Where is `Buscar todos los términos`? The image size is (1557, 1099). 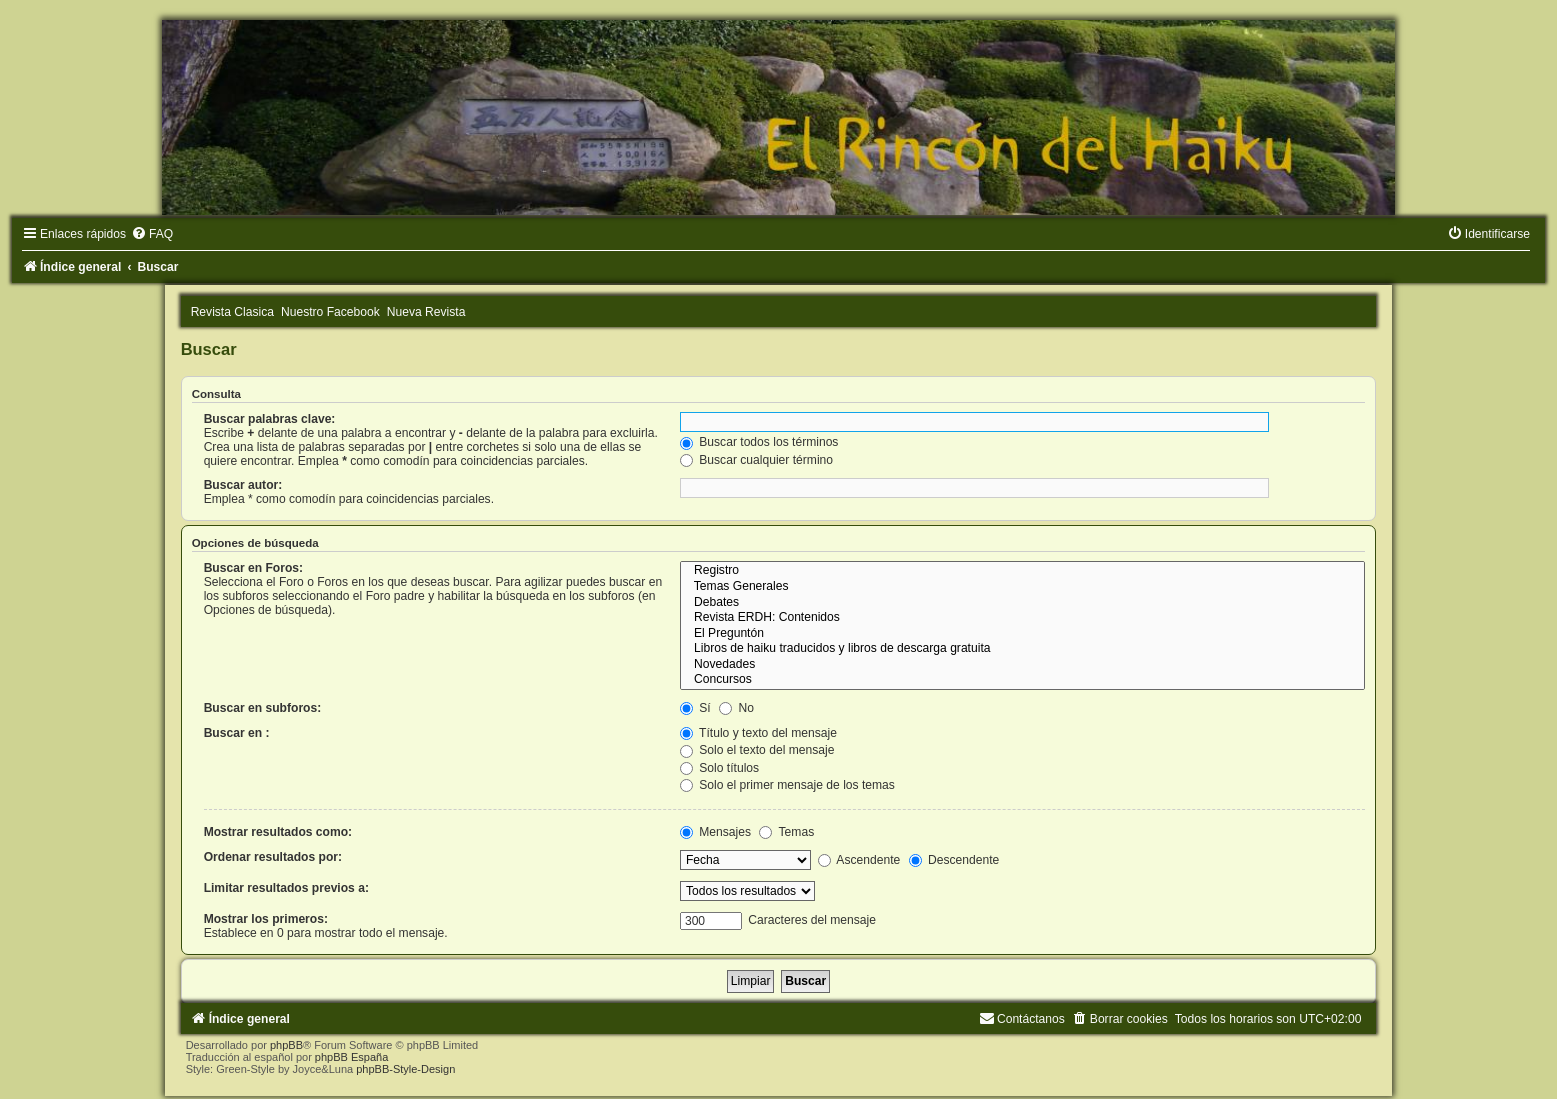 Buscar todos los términos is located at coordinates (759, 442).